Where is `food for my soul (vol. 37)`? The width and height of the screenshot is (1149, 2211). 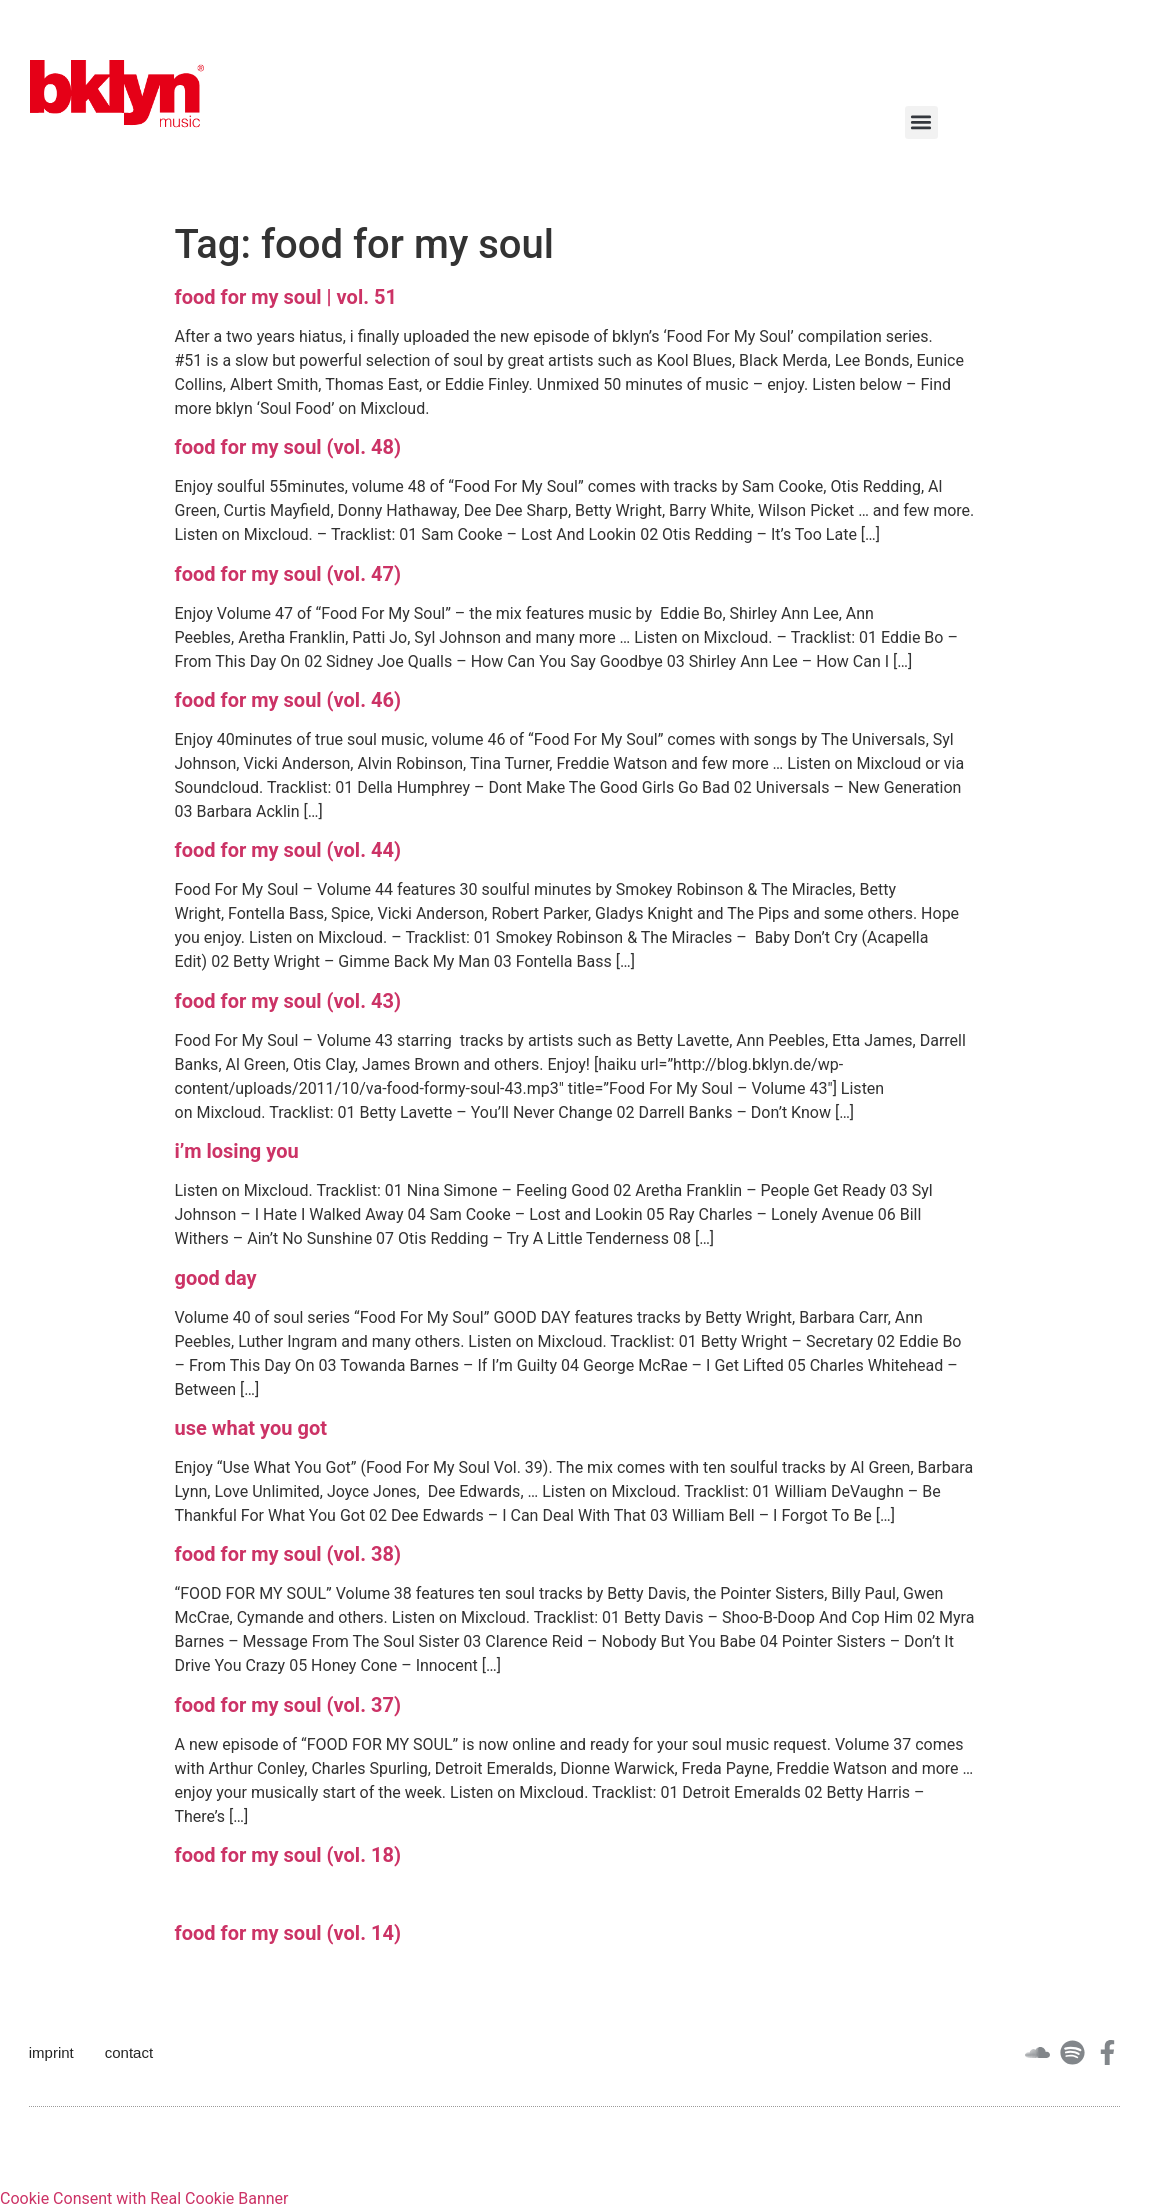 food for my soul (vol. 37) is located at coordinates (288, 1705).